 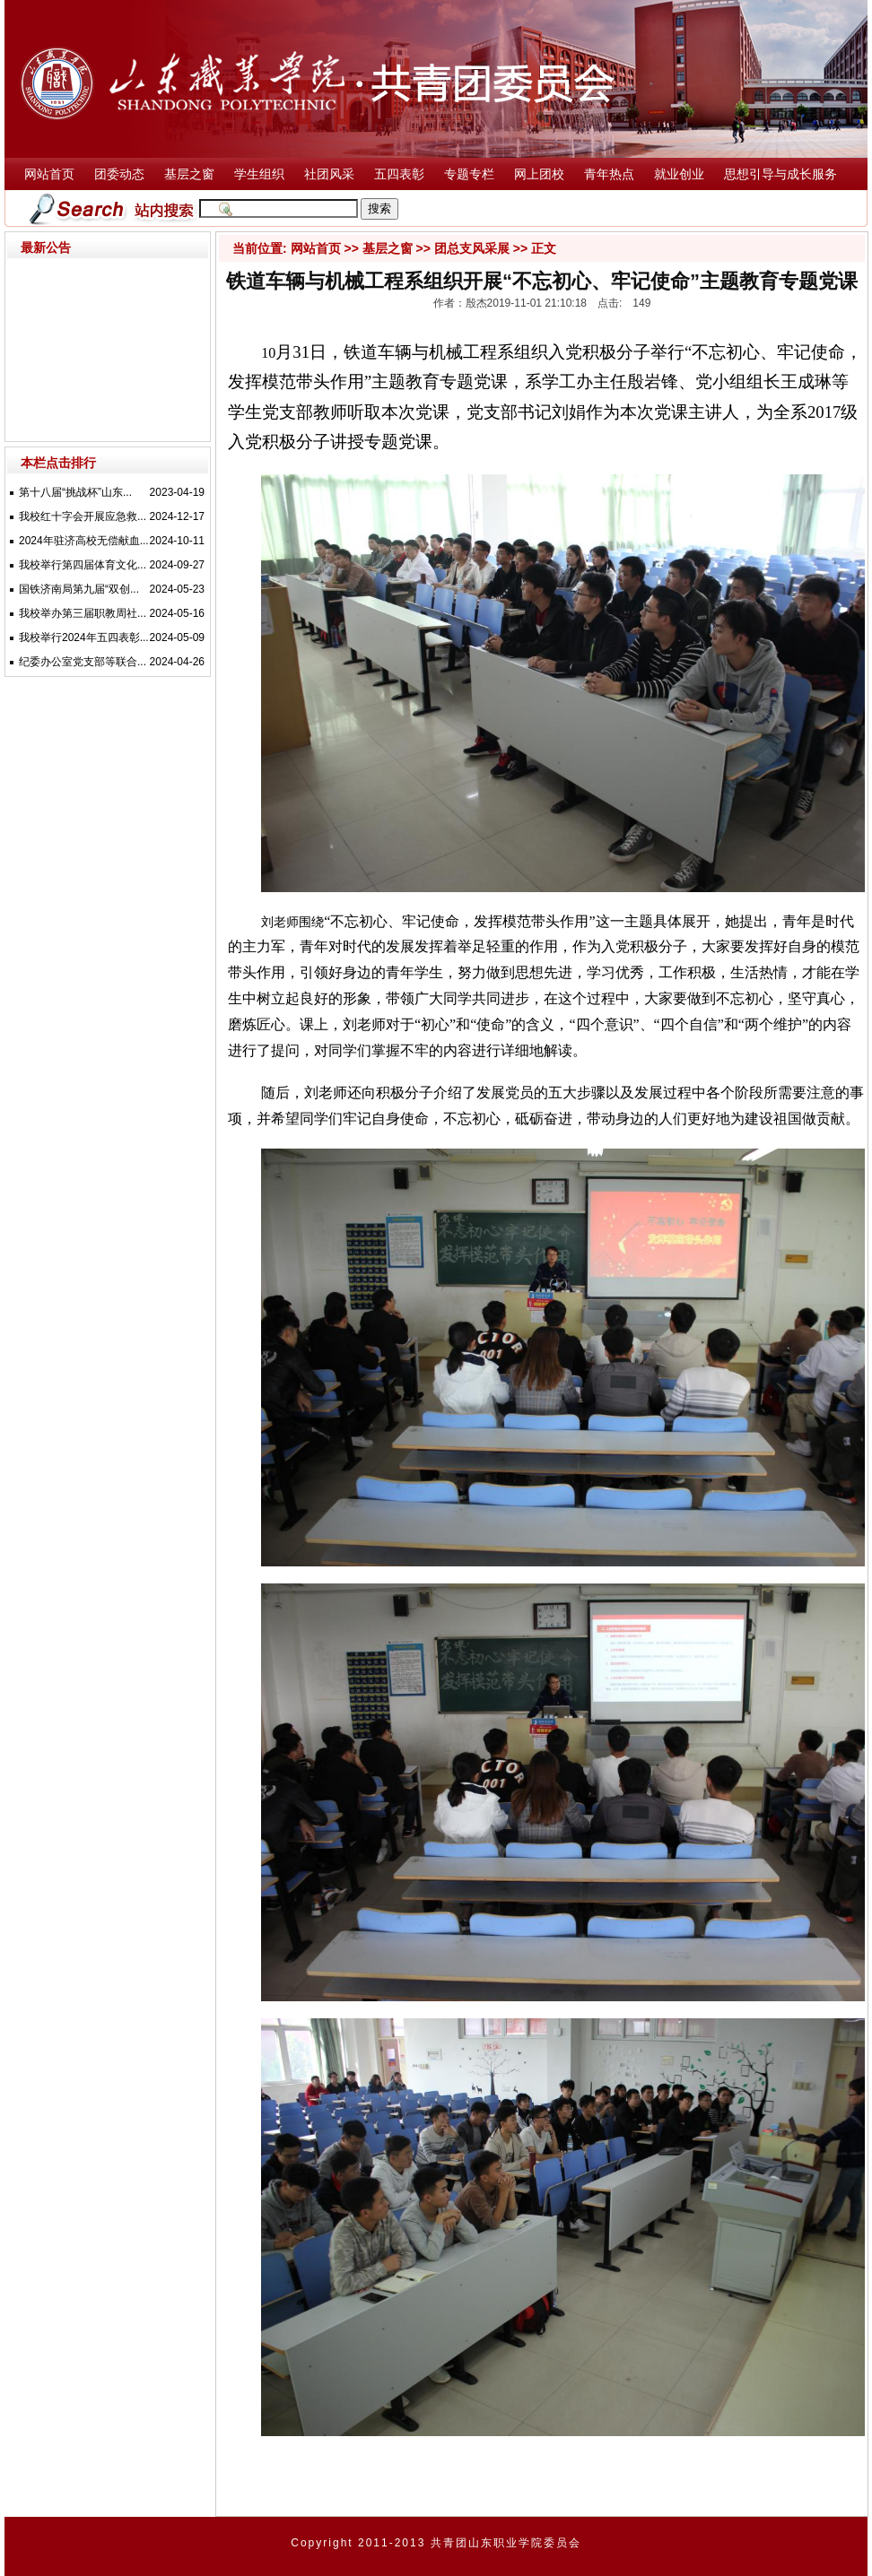 What do you see at coordinates (780, 174) in the screenshot?
I see `思想引导与成长服务` at bounding box center [780, 174].